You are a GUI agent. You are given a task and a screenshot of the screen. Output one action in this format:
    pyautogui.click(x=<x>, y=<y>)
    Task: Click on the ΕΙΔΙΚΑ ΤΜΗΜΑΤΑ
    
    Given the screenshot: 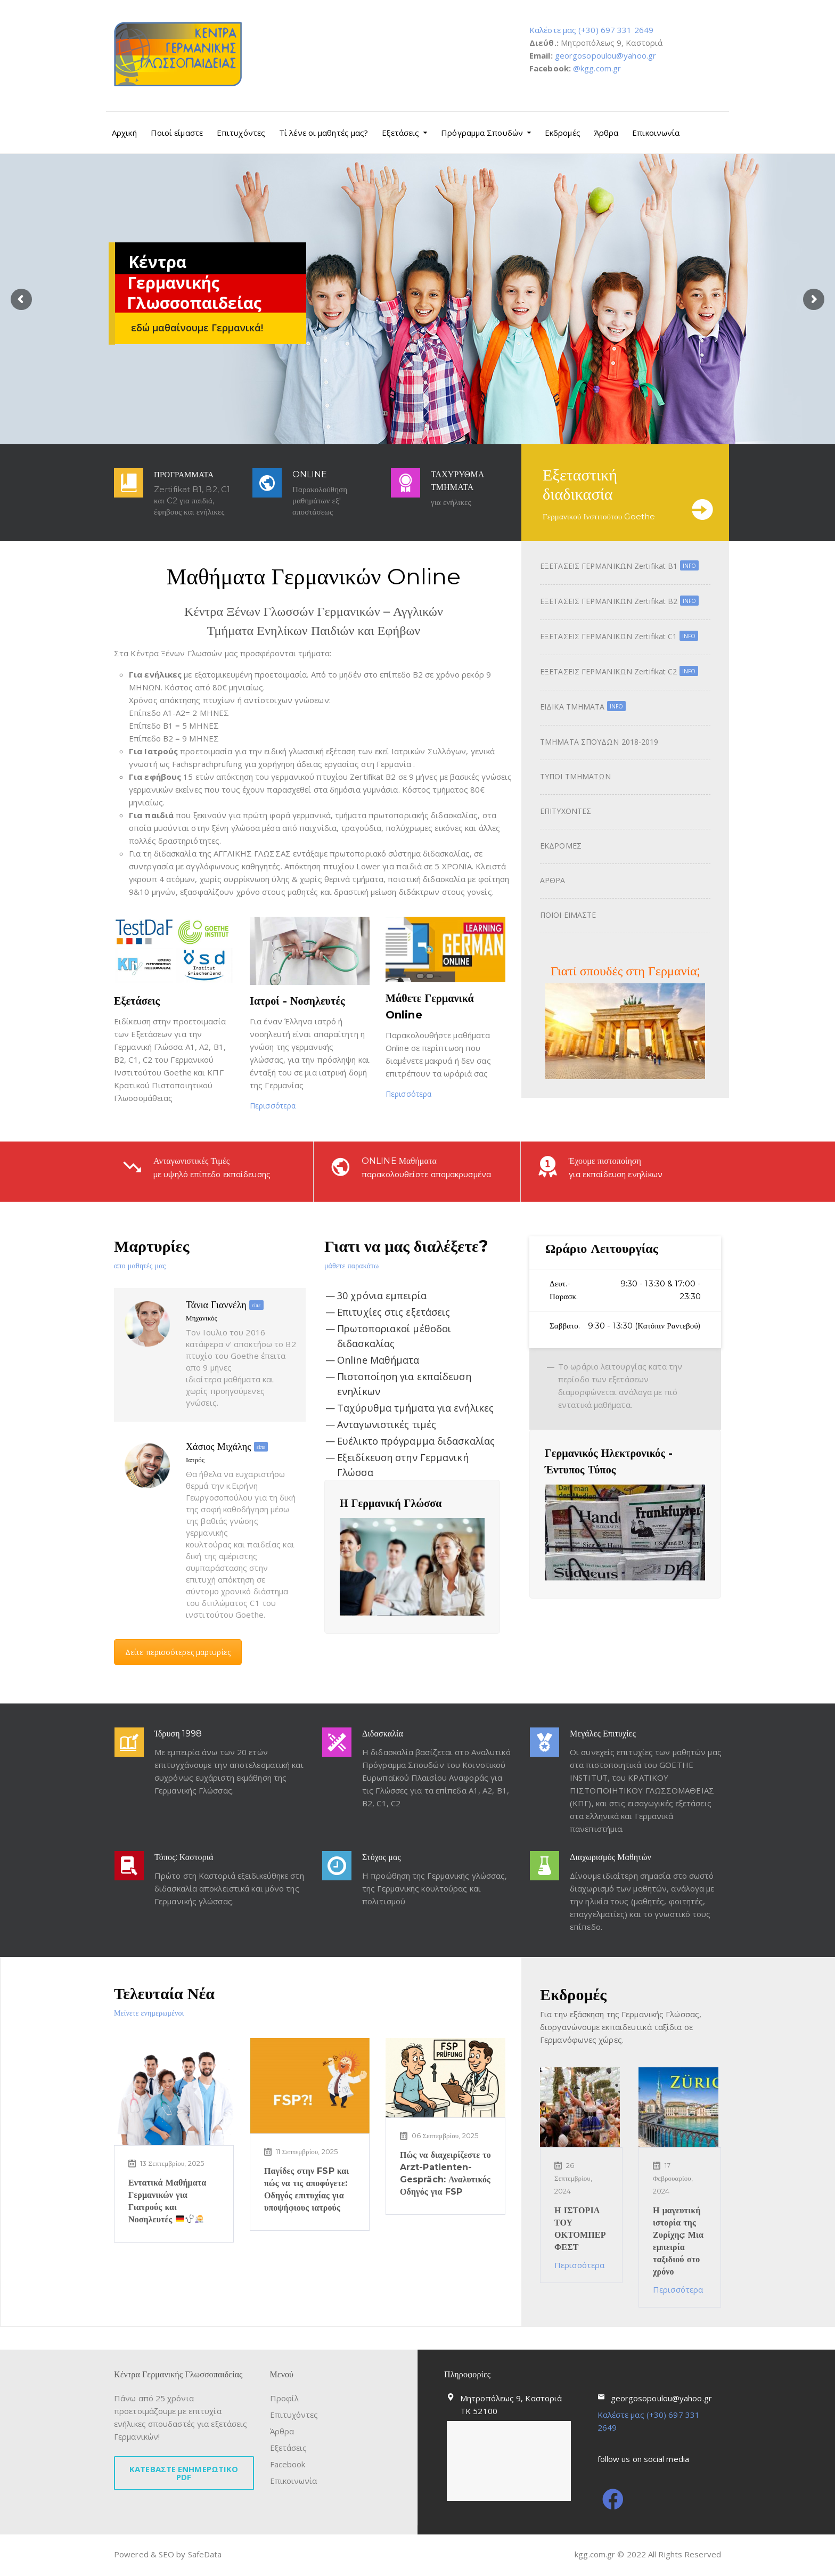 What is the action you would take?
    pyautogui.click(x=583, y=707)
    